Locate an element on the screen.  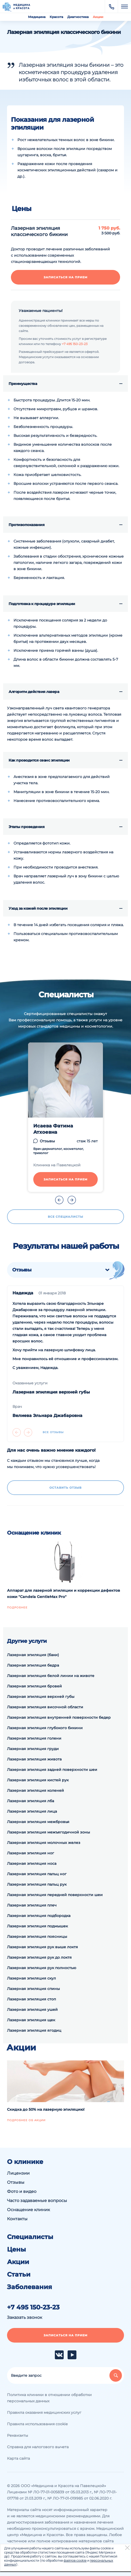
Лазерная эпиляция пальц ног is located at coordinates (37, 1874).